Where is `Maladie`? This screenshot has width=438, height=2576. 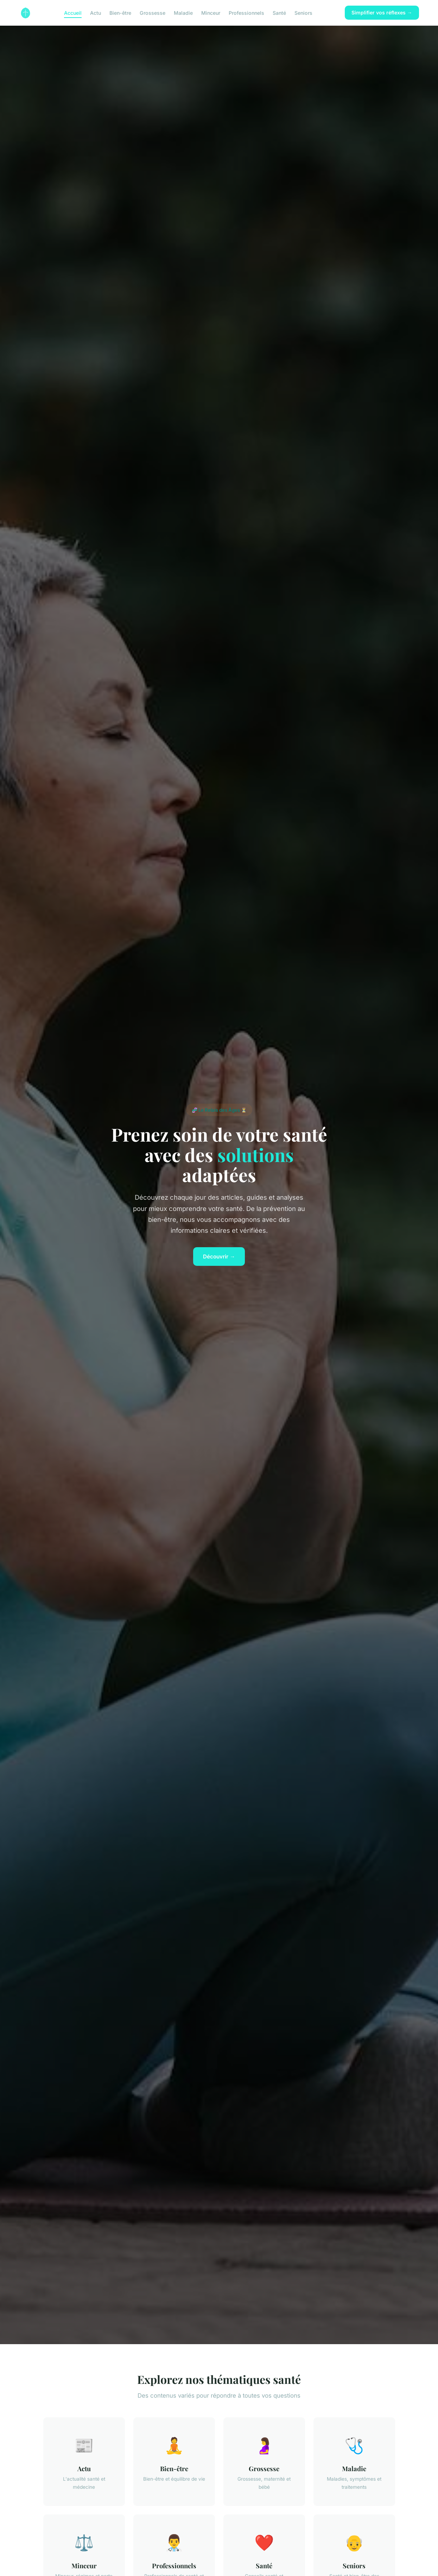 Maladie is located at coordinates (183, 12).